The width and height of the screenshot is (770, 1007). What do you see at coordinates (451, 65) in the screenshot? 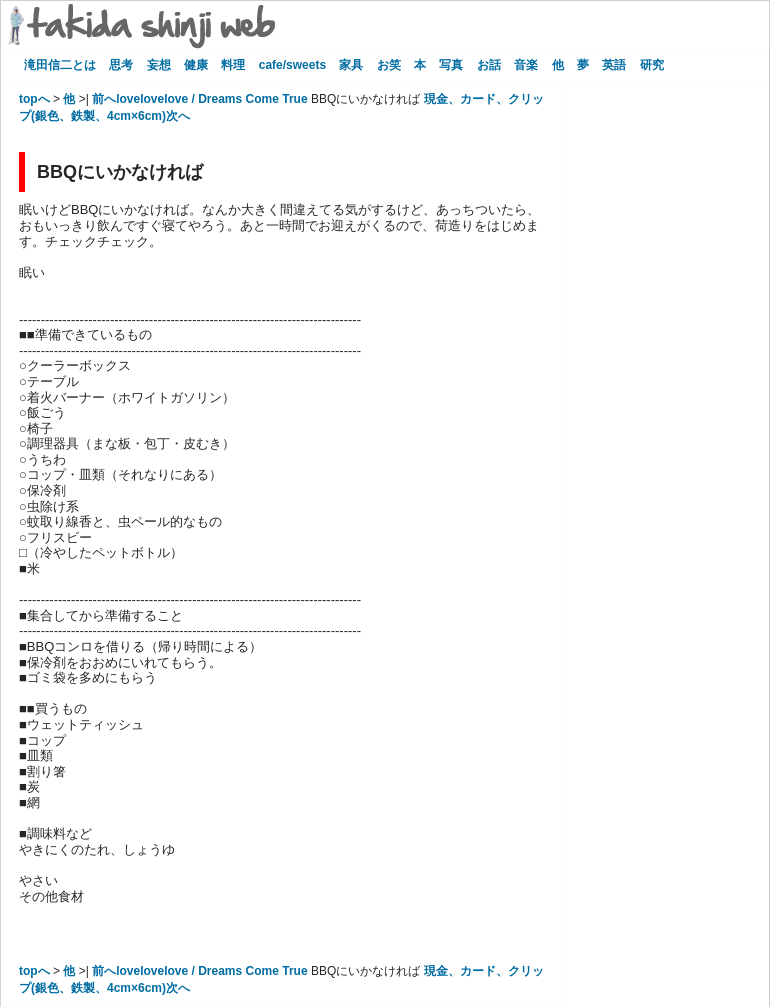
I see `写真` at bounding box center [451, 65].